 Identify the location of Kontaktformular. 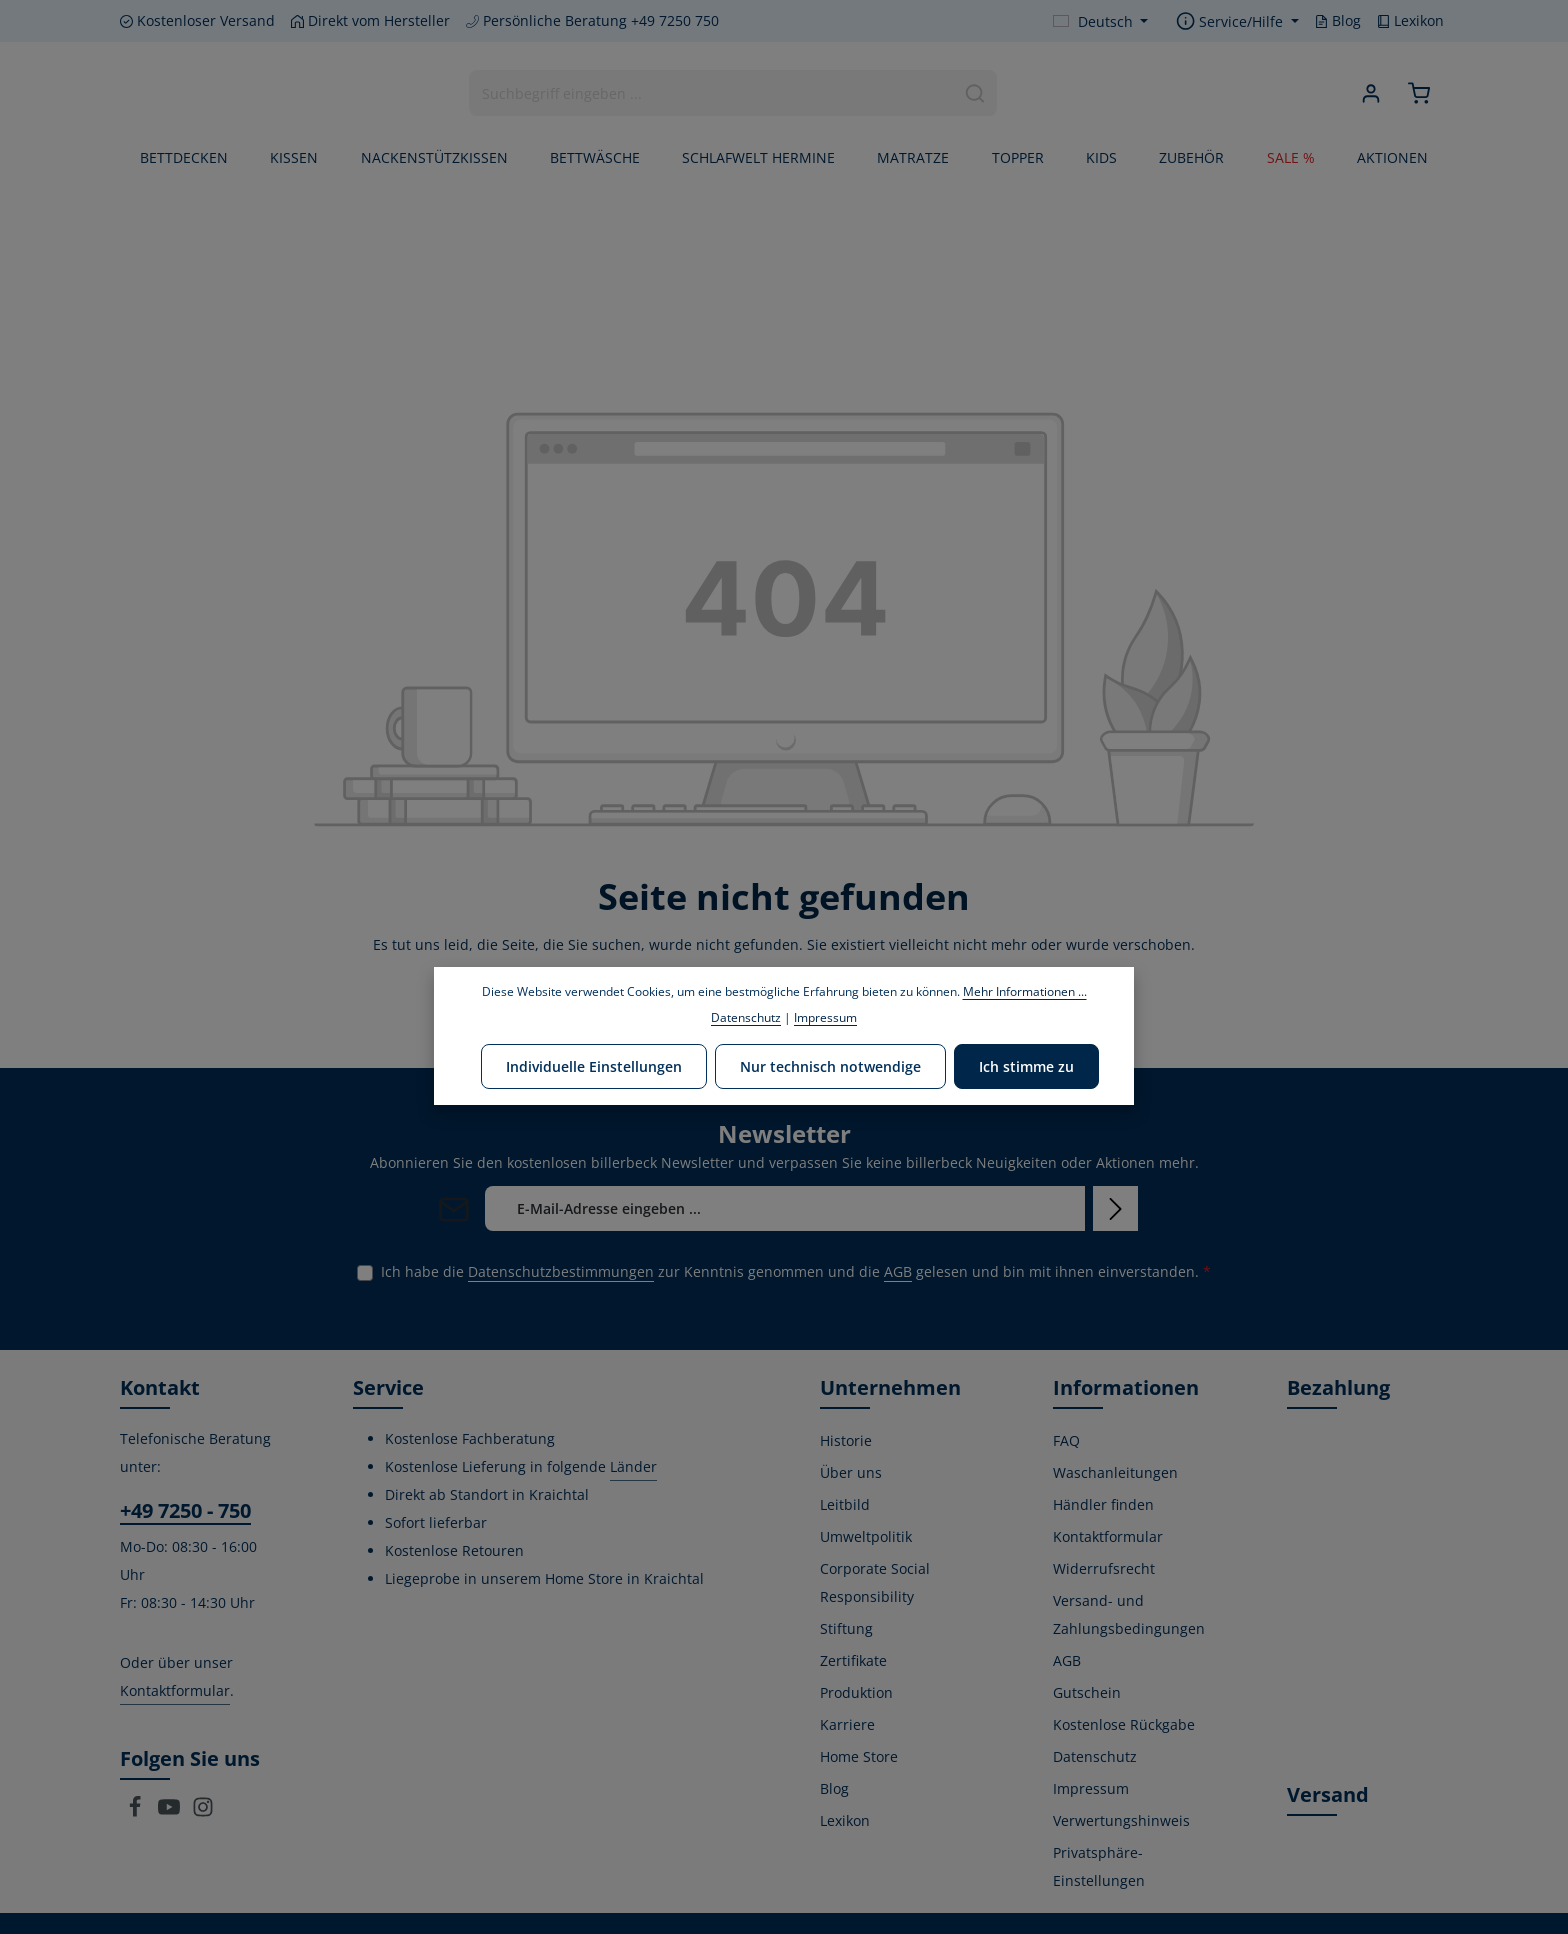
(175, 1690).